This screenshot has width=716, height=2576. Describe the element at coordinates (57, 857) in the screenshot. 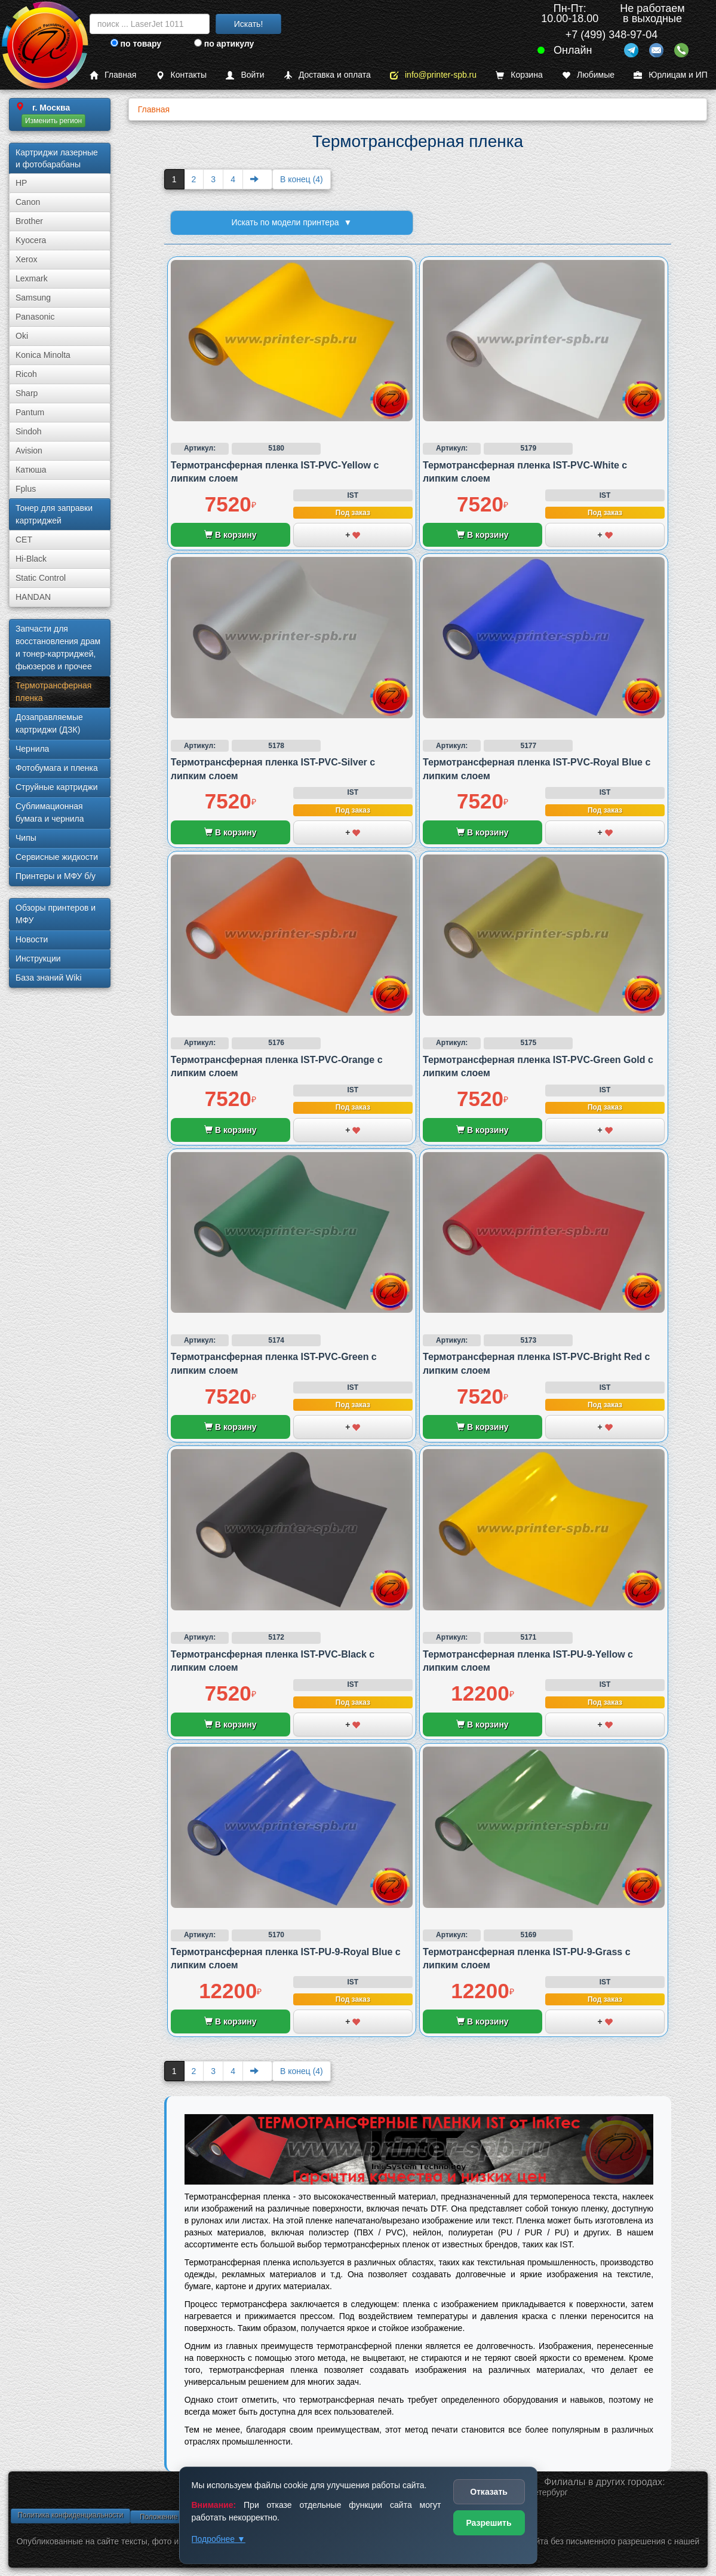

I see `Сервисные жидкости` at that location.